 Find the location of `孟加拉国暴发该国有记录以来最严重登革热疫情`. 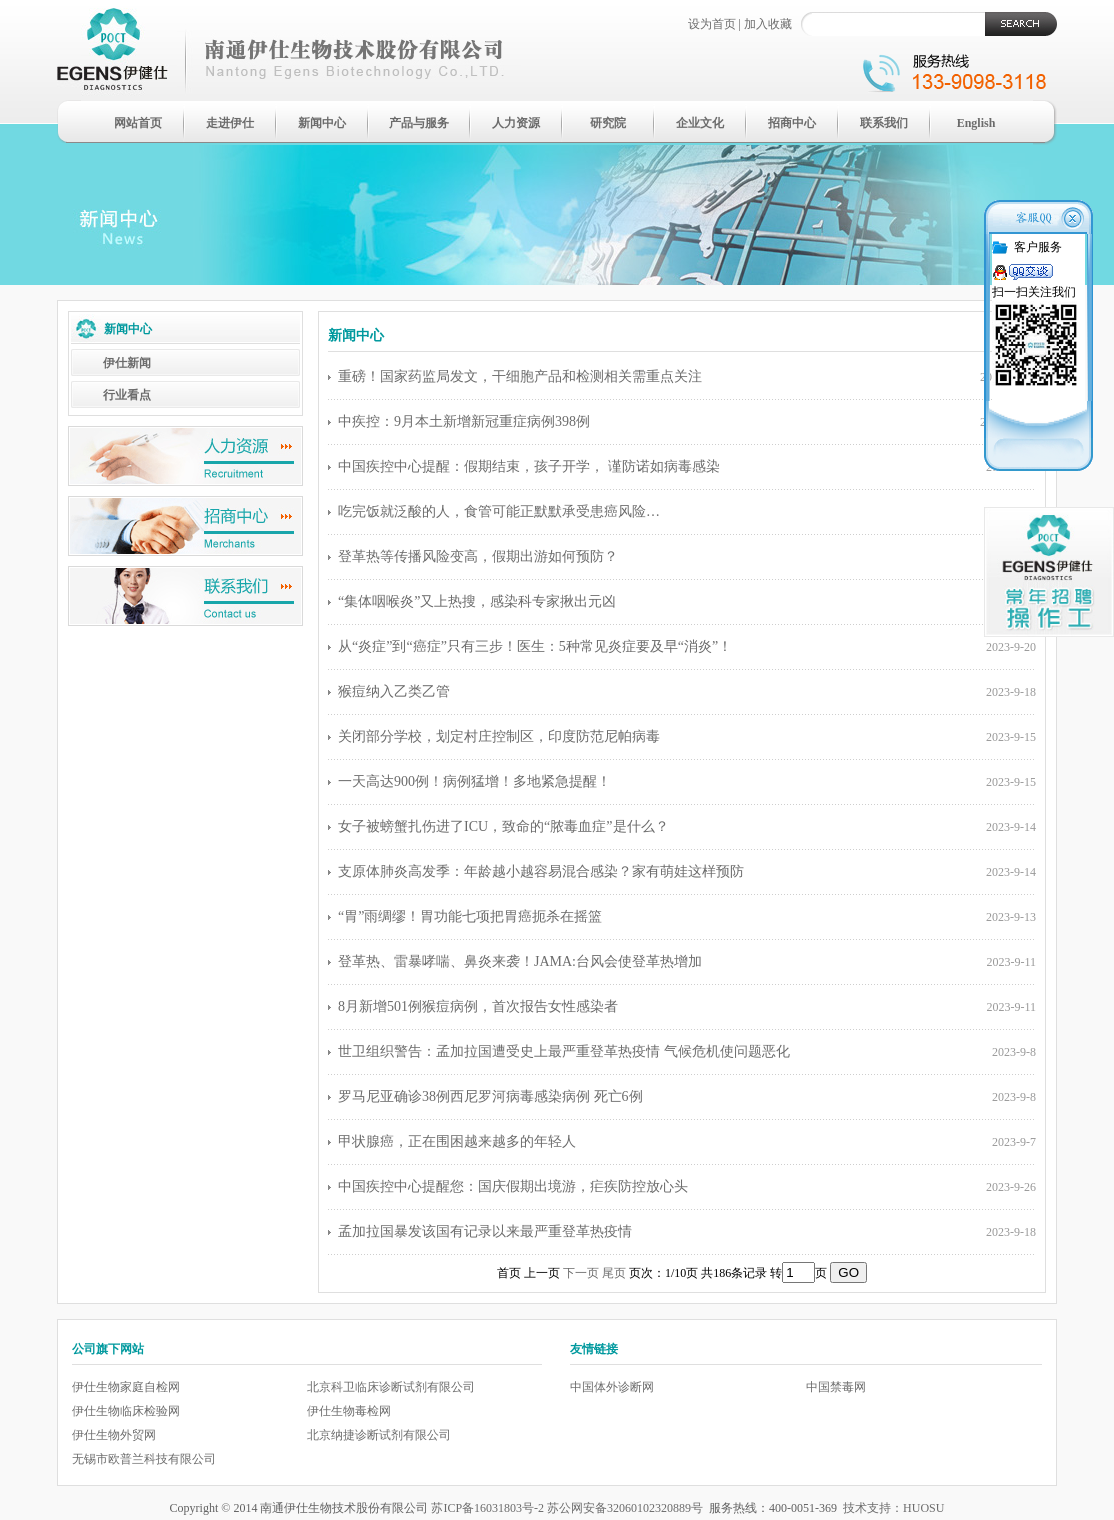

孟加拉国暴发该国有记录以来最严重登革热疫情 is located at coordinates (485, 1231).